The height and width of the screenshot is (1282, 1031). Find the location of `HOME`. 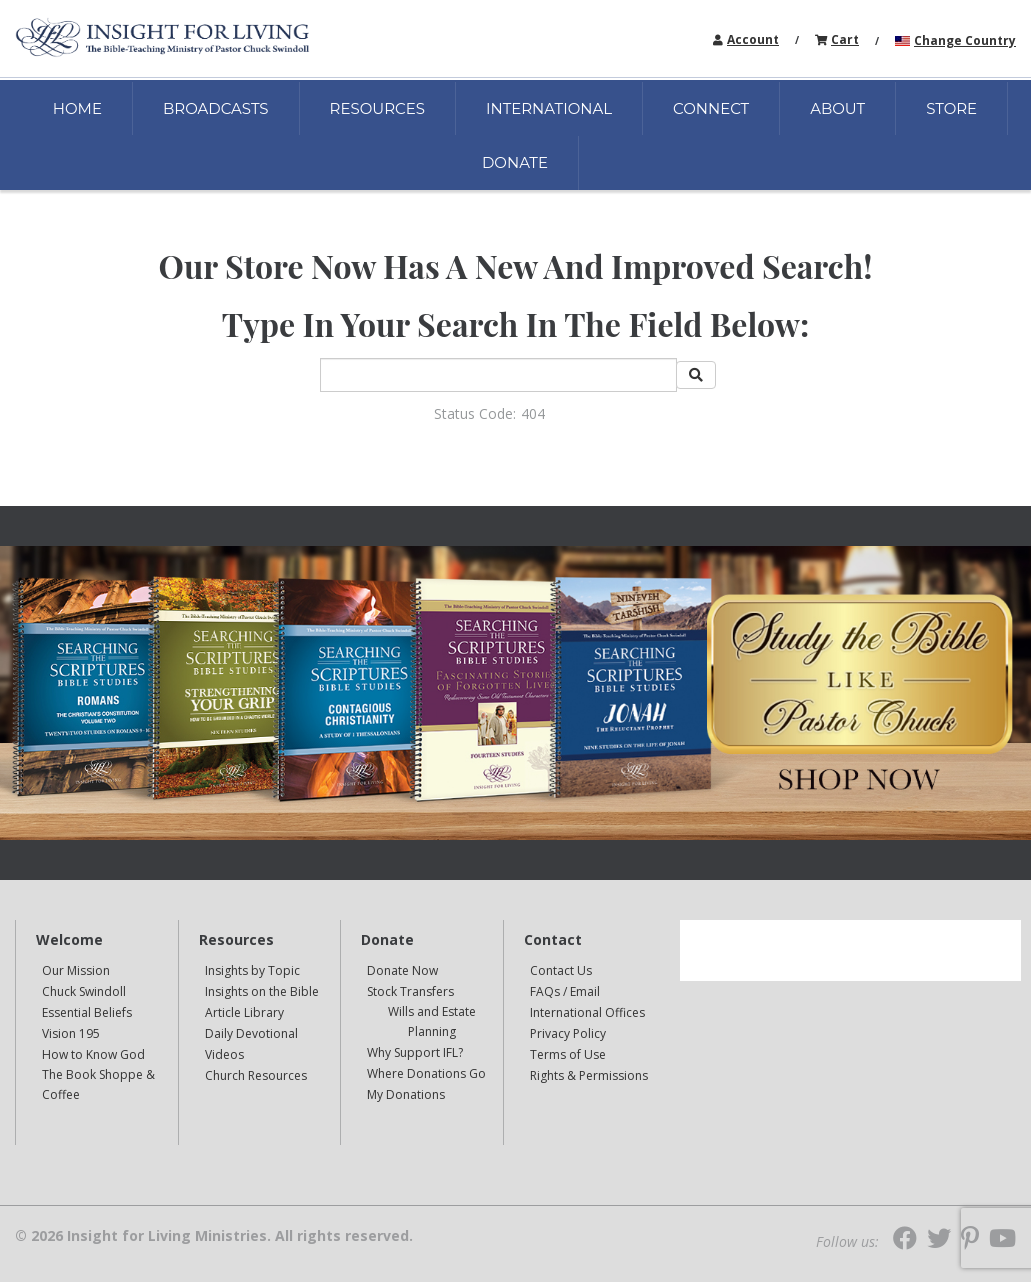

HOME is located at coordinates (77, 108).